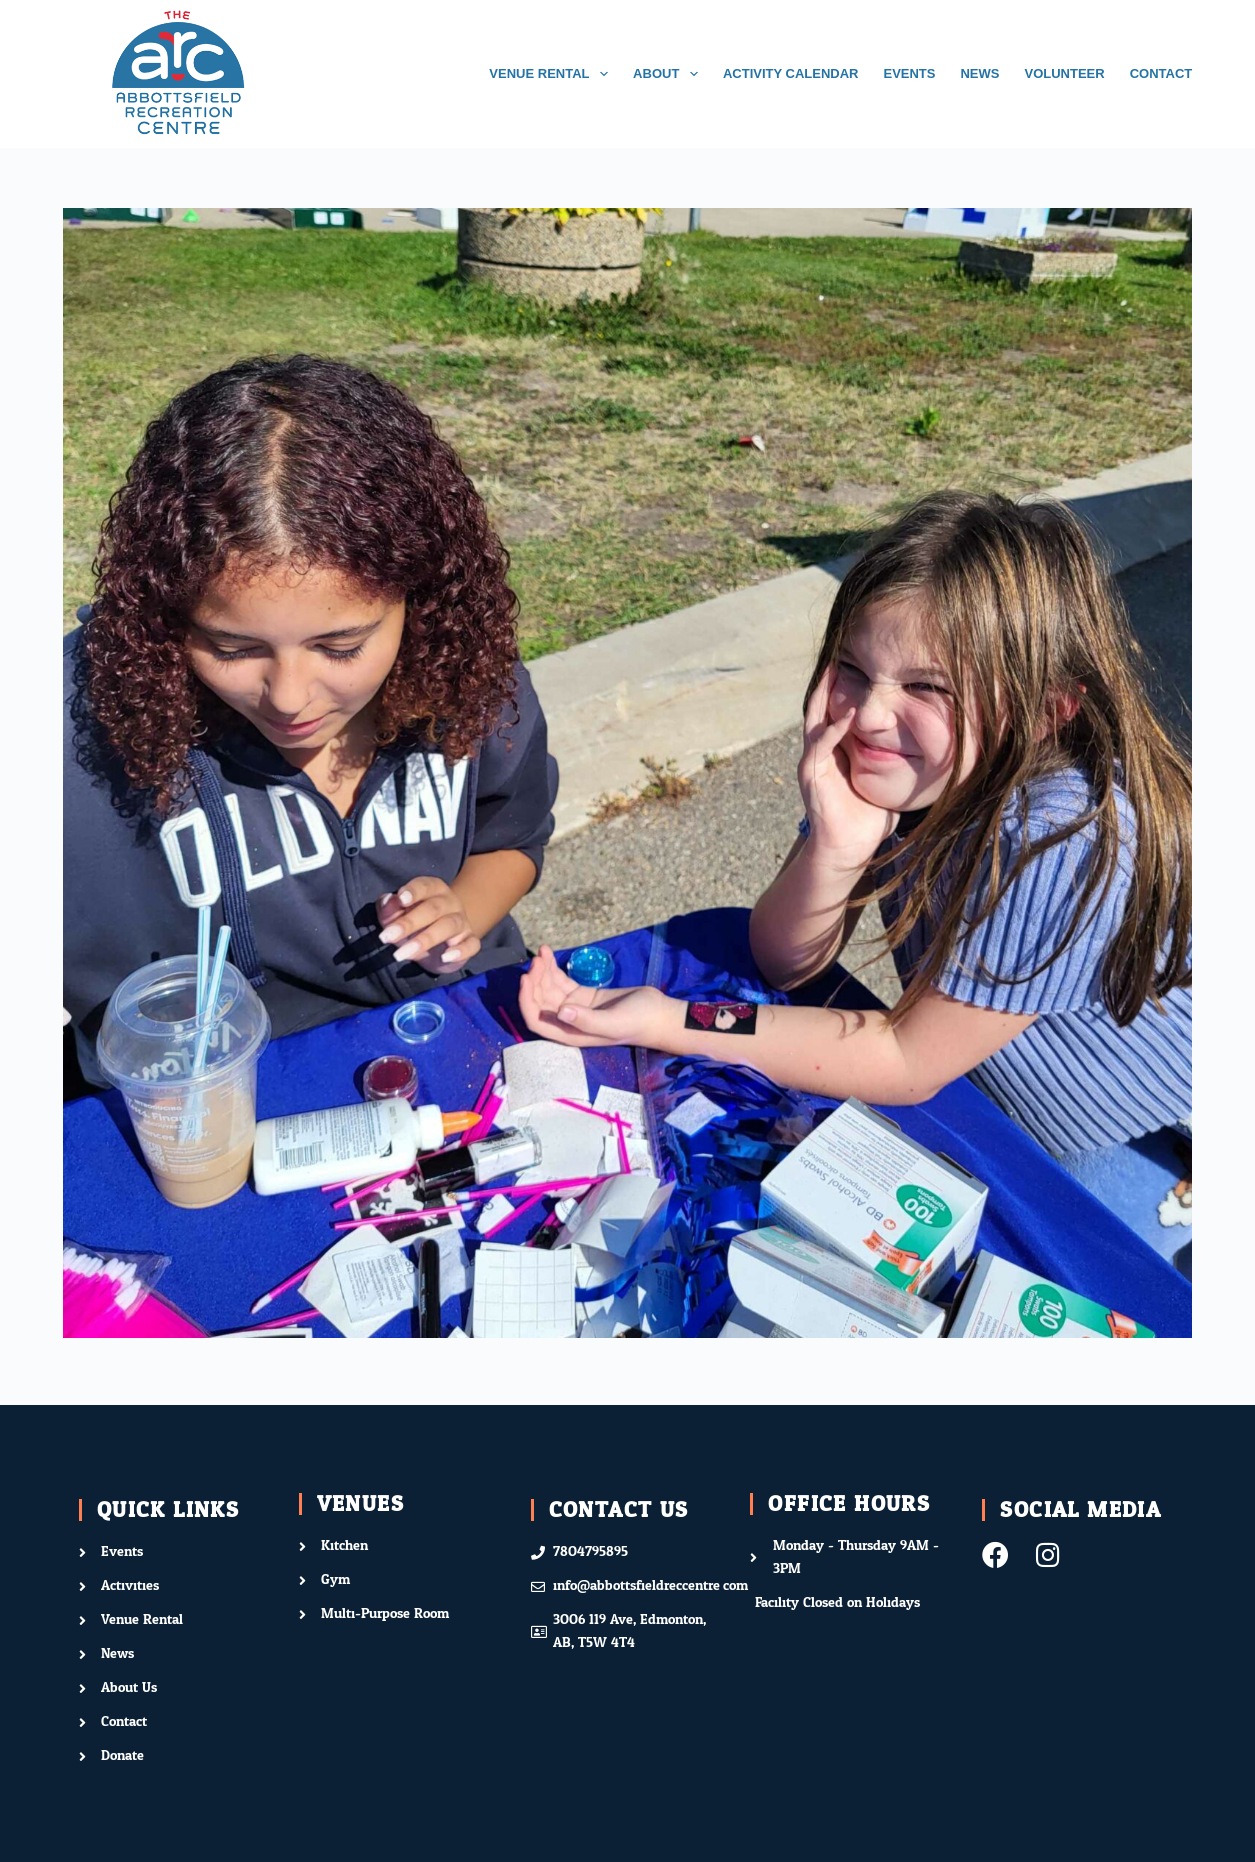 This screenshot has height=1862, width=1255. I want to click on ABOUT, so click(669, 74).